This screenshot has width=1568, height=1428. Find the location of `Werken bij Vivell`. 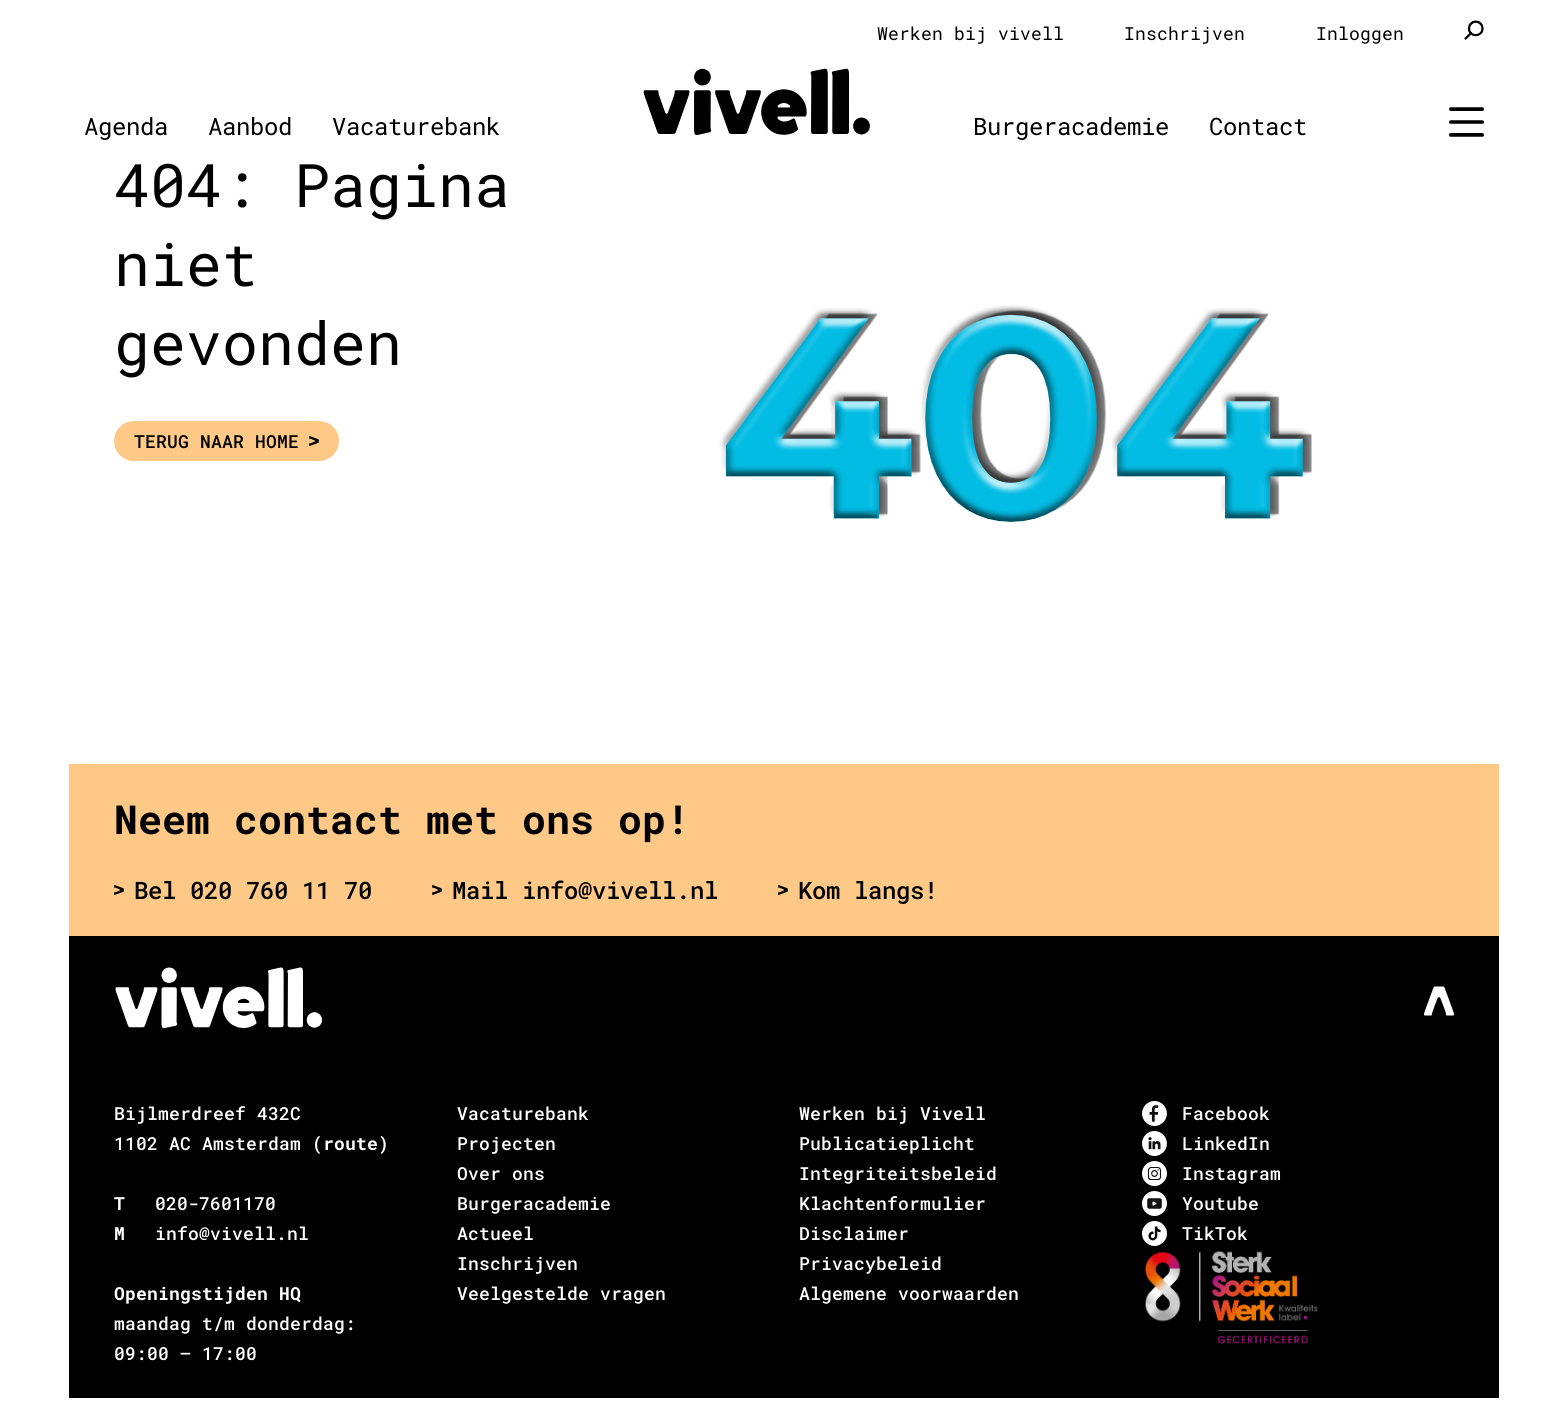

Werken bij Vivell is located at coordinates (892, 1113).